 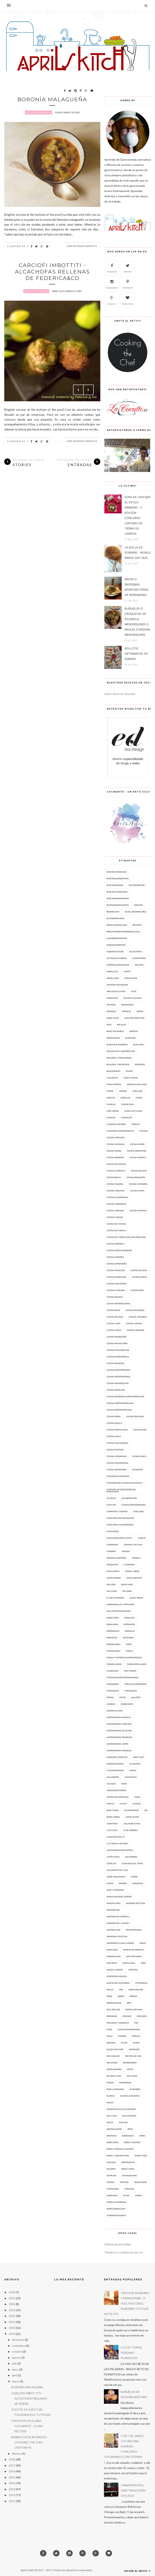 I want to click on Joan Roca, so click(x=112, y=1823).